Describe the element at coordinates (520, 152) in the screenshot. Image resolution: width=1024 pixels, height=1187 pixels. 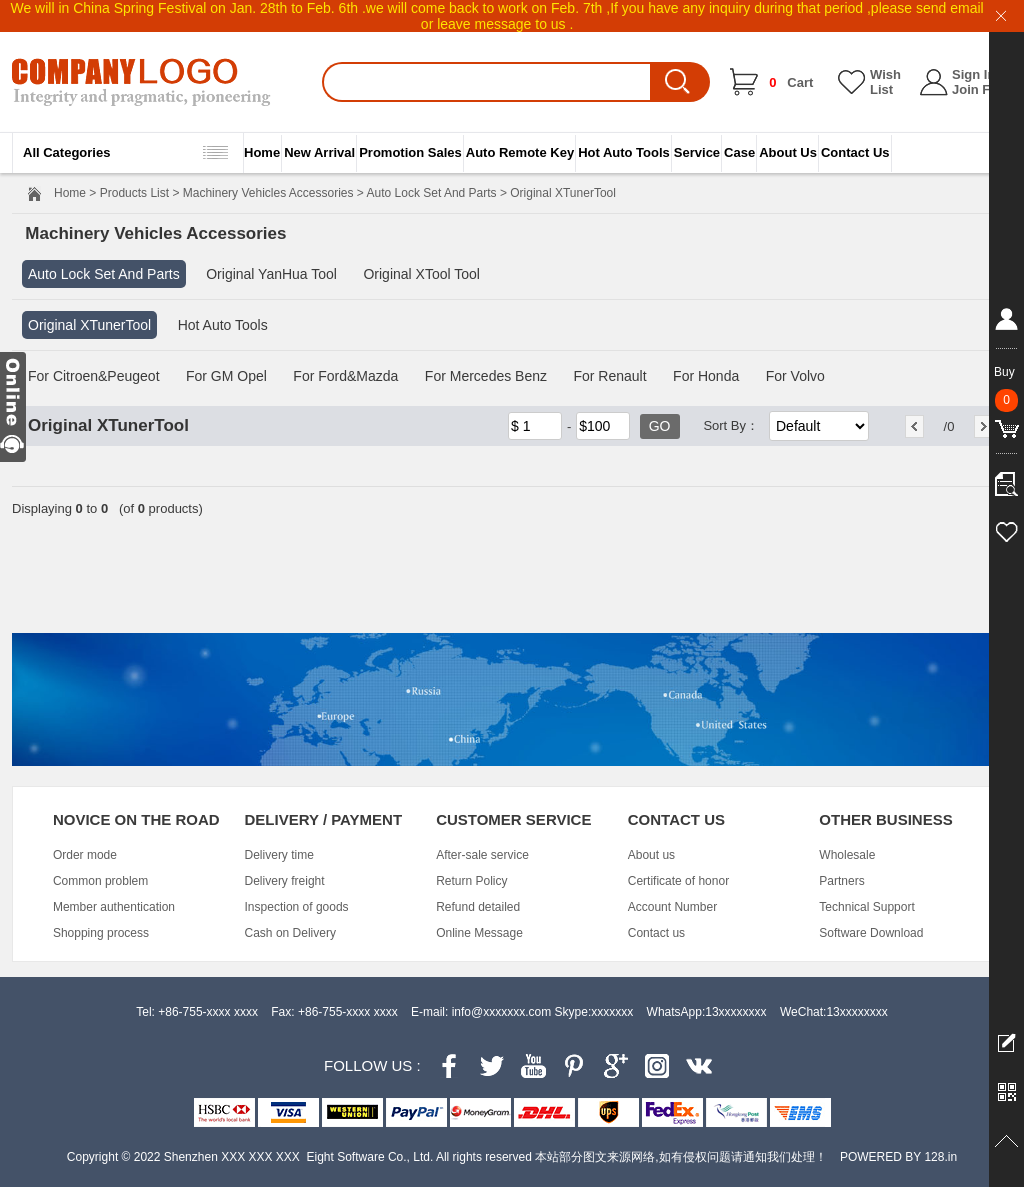
I see `Auto Remote Key` at that location.